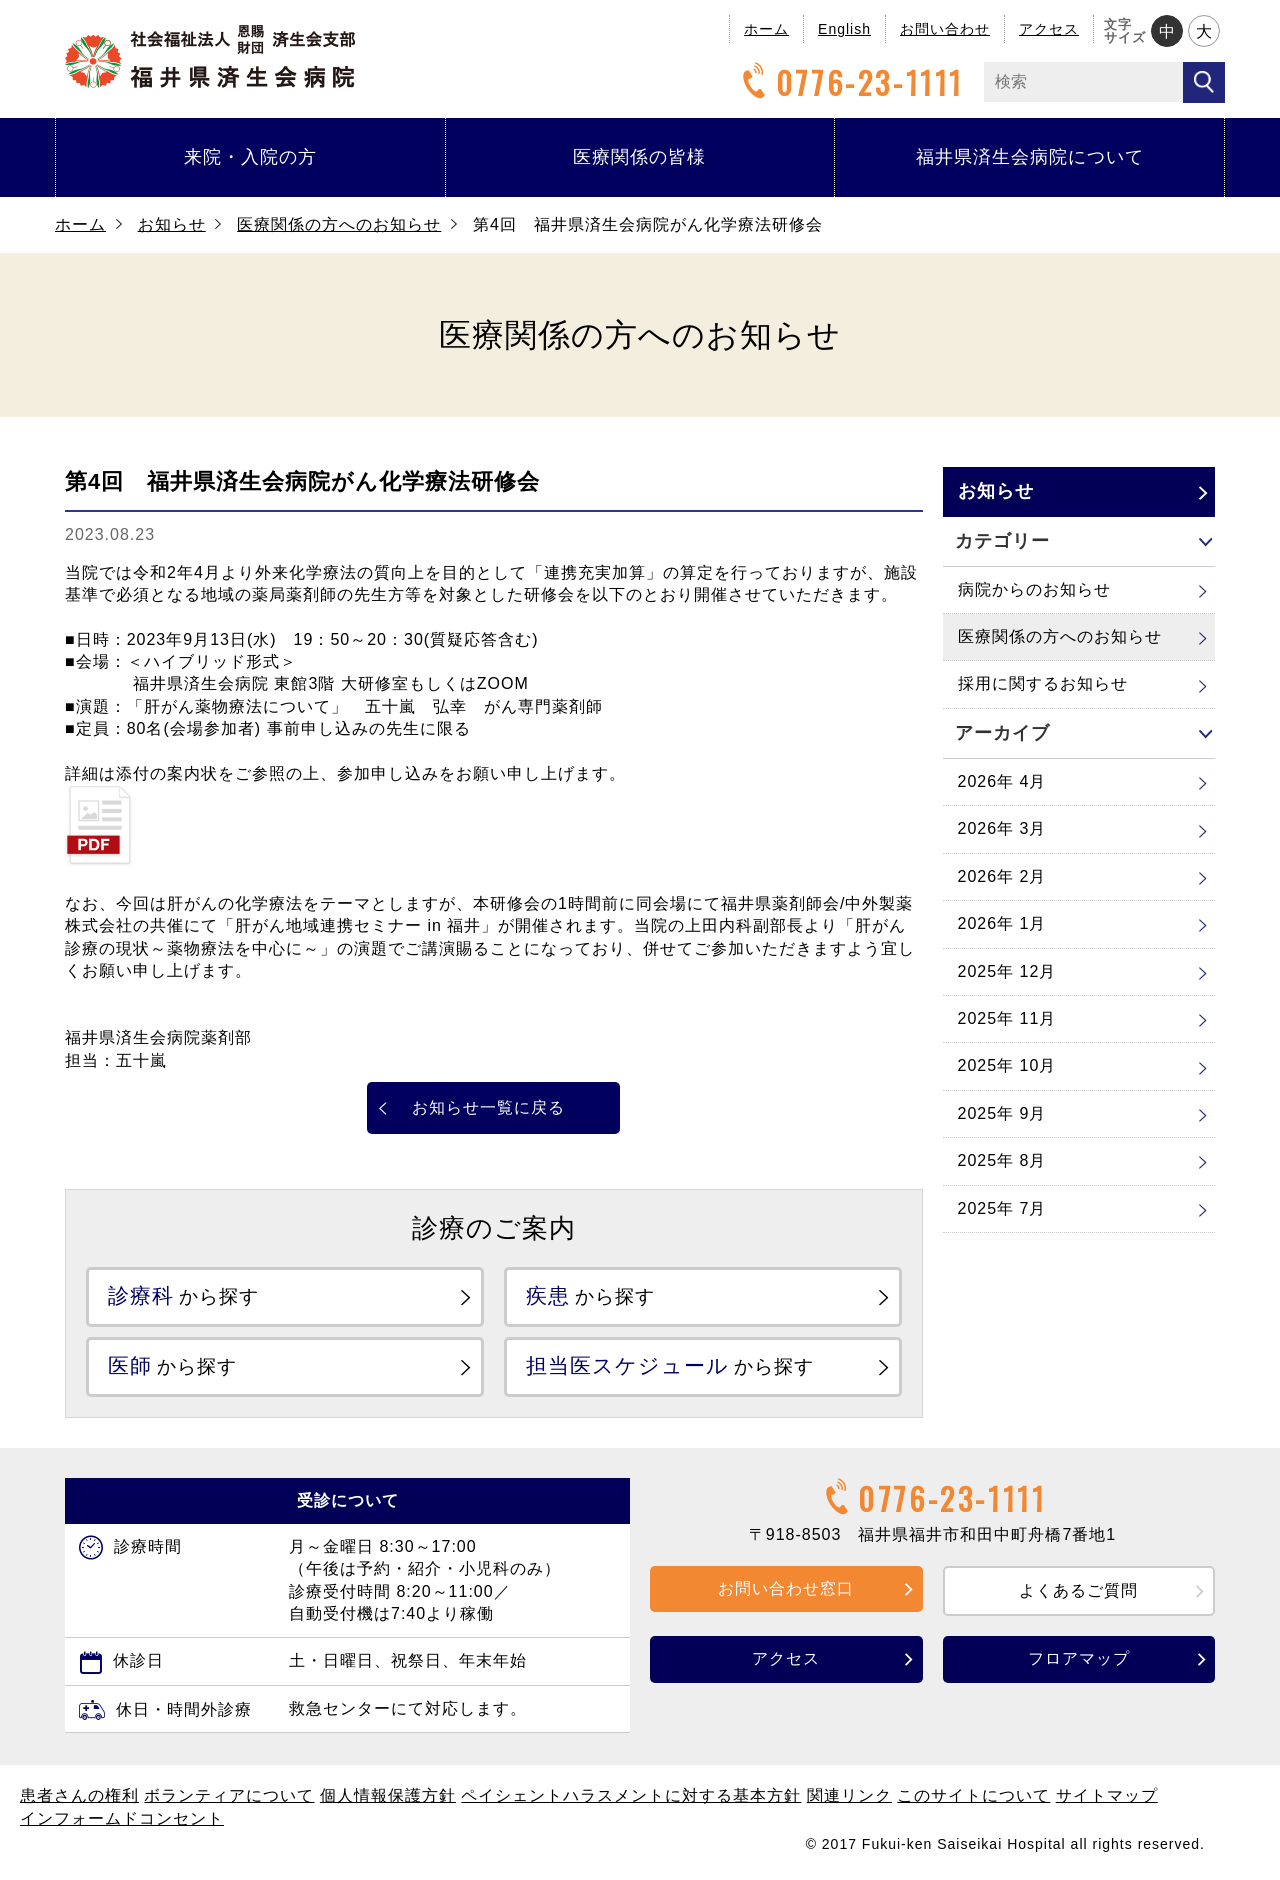 The width and height of the screenshot is (1280, 1880). What do you see at coordinates (488, 1107) in the screenshot?
I see `お知らせ一覧に戻る` at bounding box center [488, 1107].